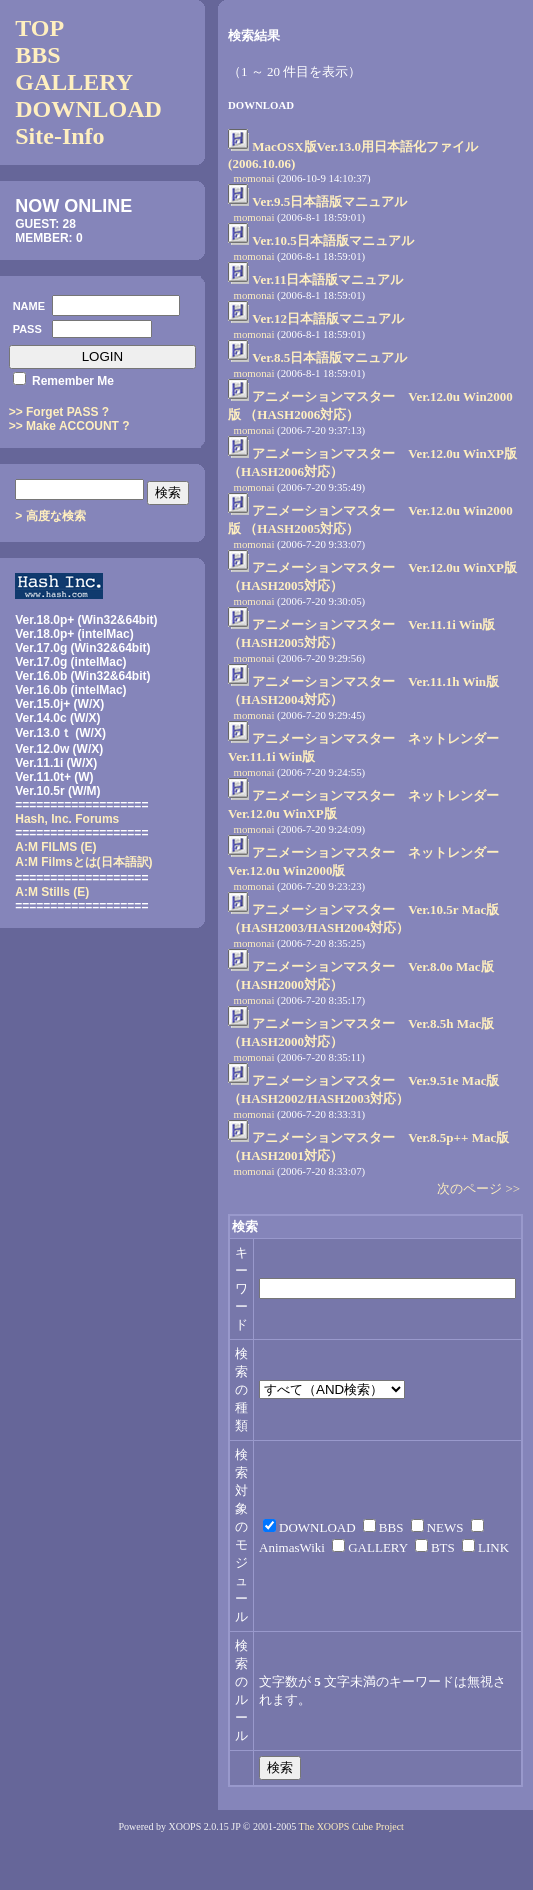  Describe the element at coordinates (88, 109) in the screenshot. I see `DOWNLOAD` at that location.